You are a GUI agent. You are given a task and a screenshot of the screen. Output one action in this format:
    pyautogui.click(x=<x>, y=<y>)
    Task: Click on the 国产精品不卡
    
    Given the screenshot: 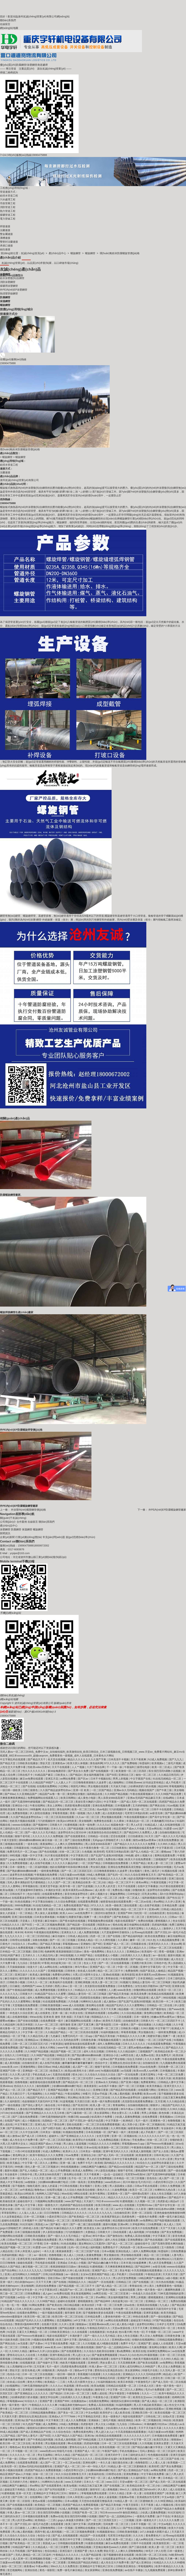 What is the action you would take?
    pyautogui.click(x=177, y=2197)
    